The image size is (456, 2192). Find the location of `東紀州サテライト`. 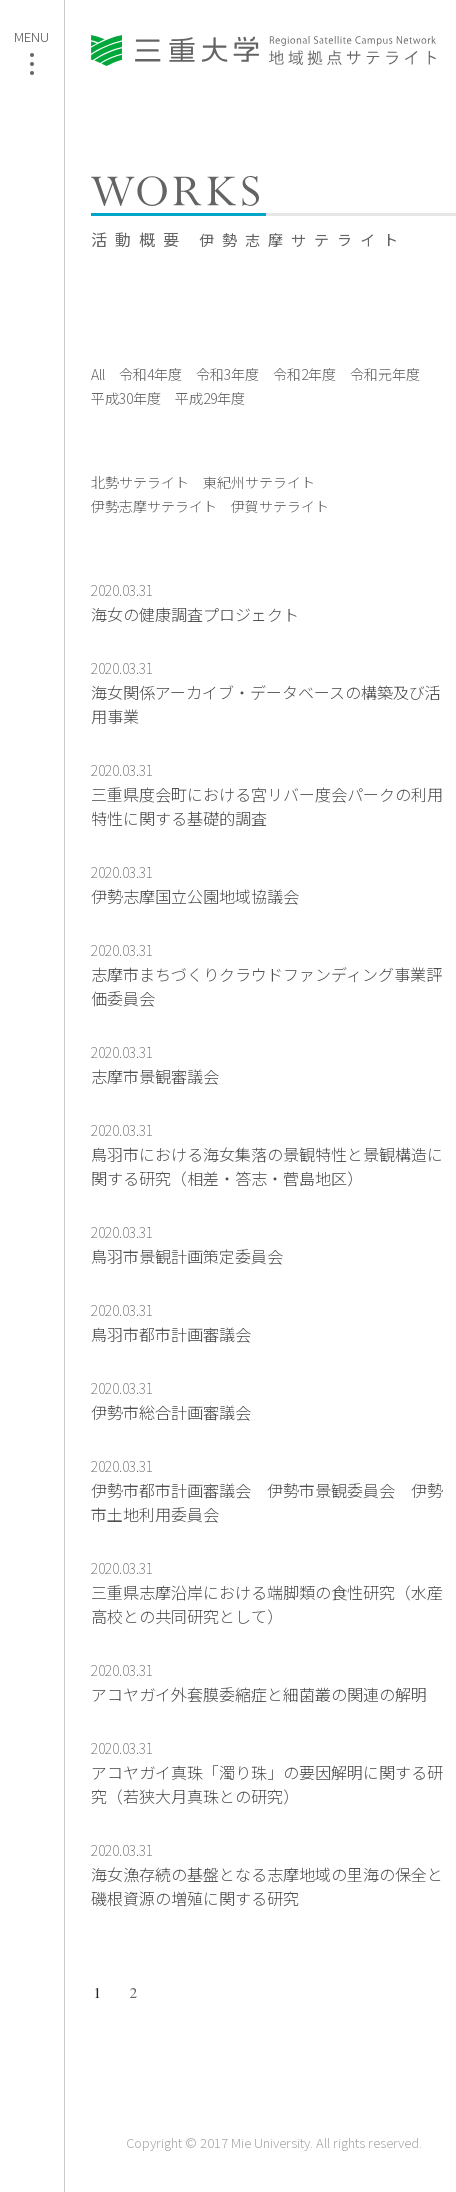

東紀州サテライト is located at coordinates (259, 482).